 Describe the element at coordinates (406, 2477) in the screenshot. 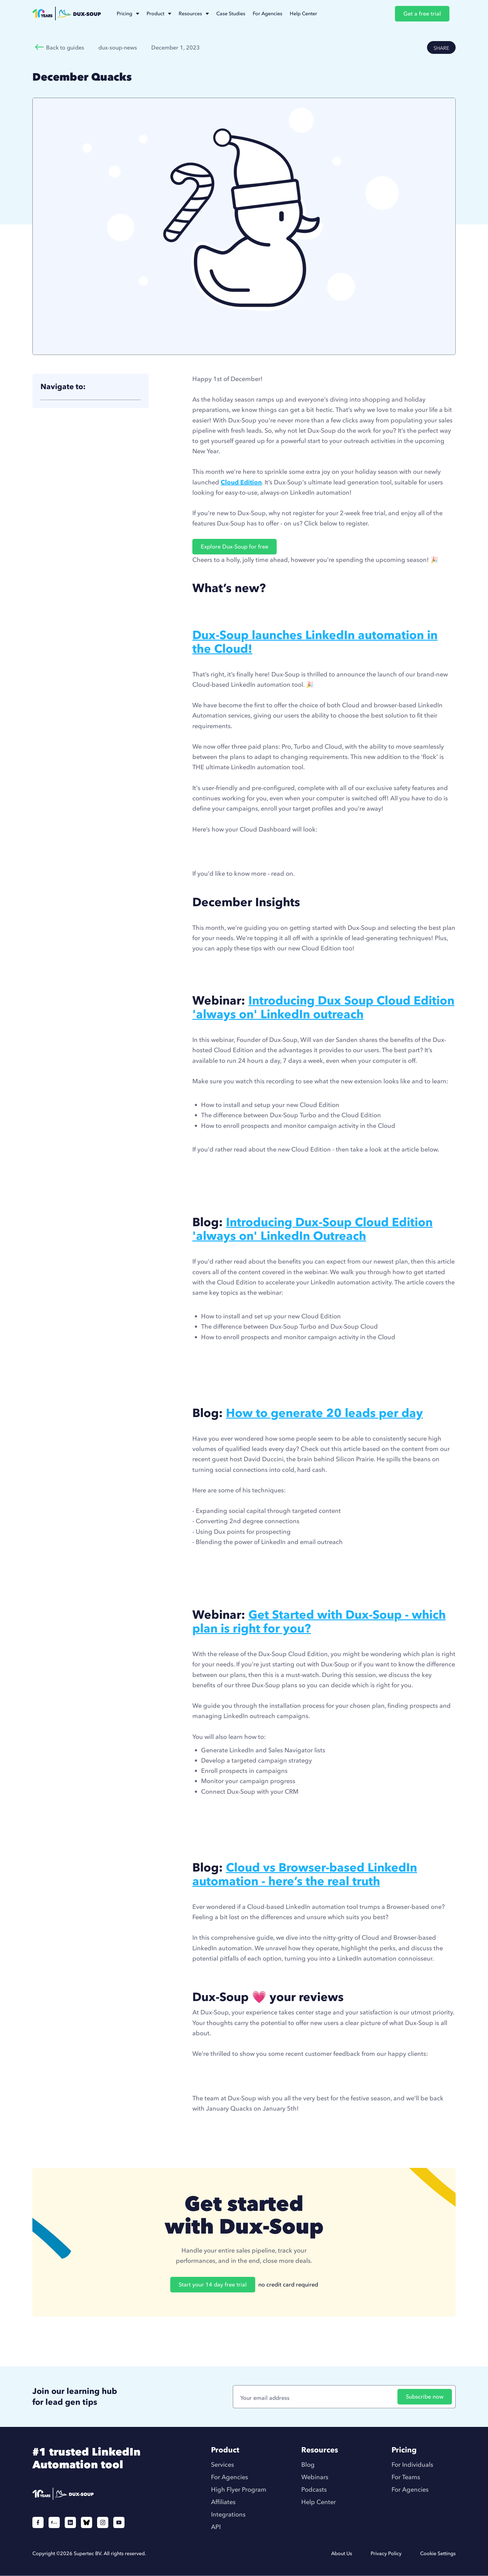

I see `For Teams` at that location.